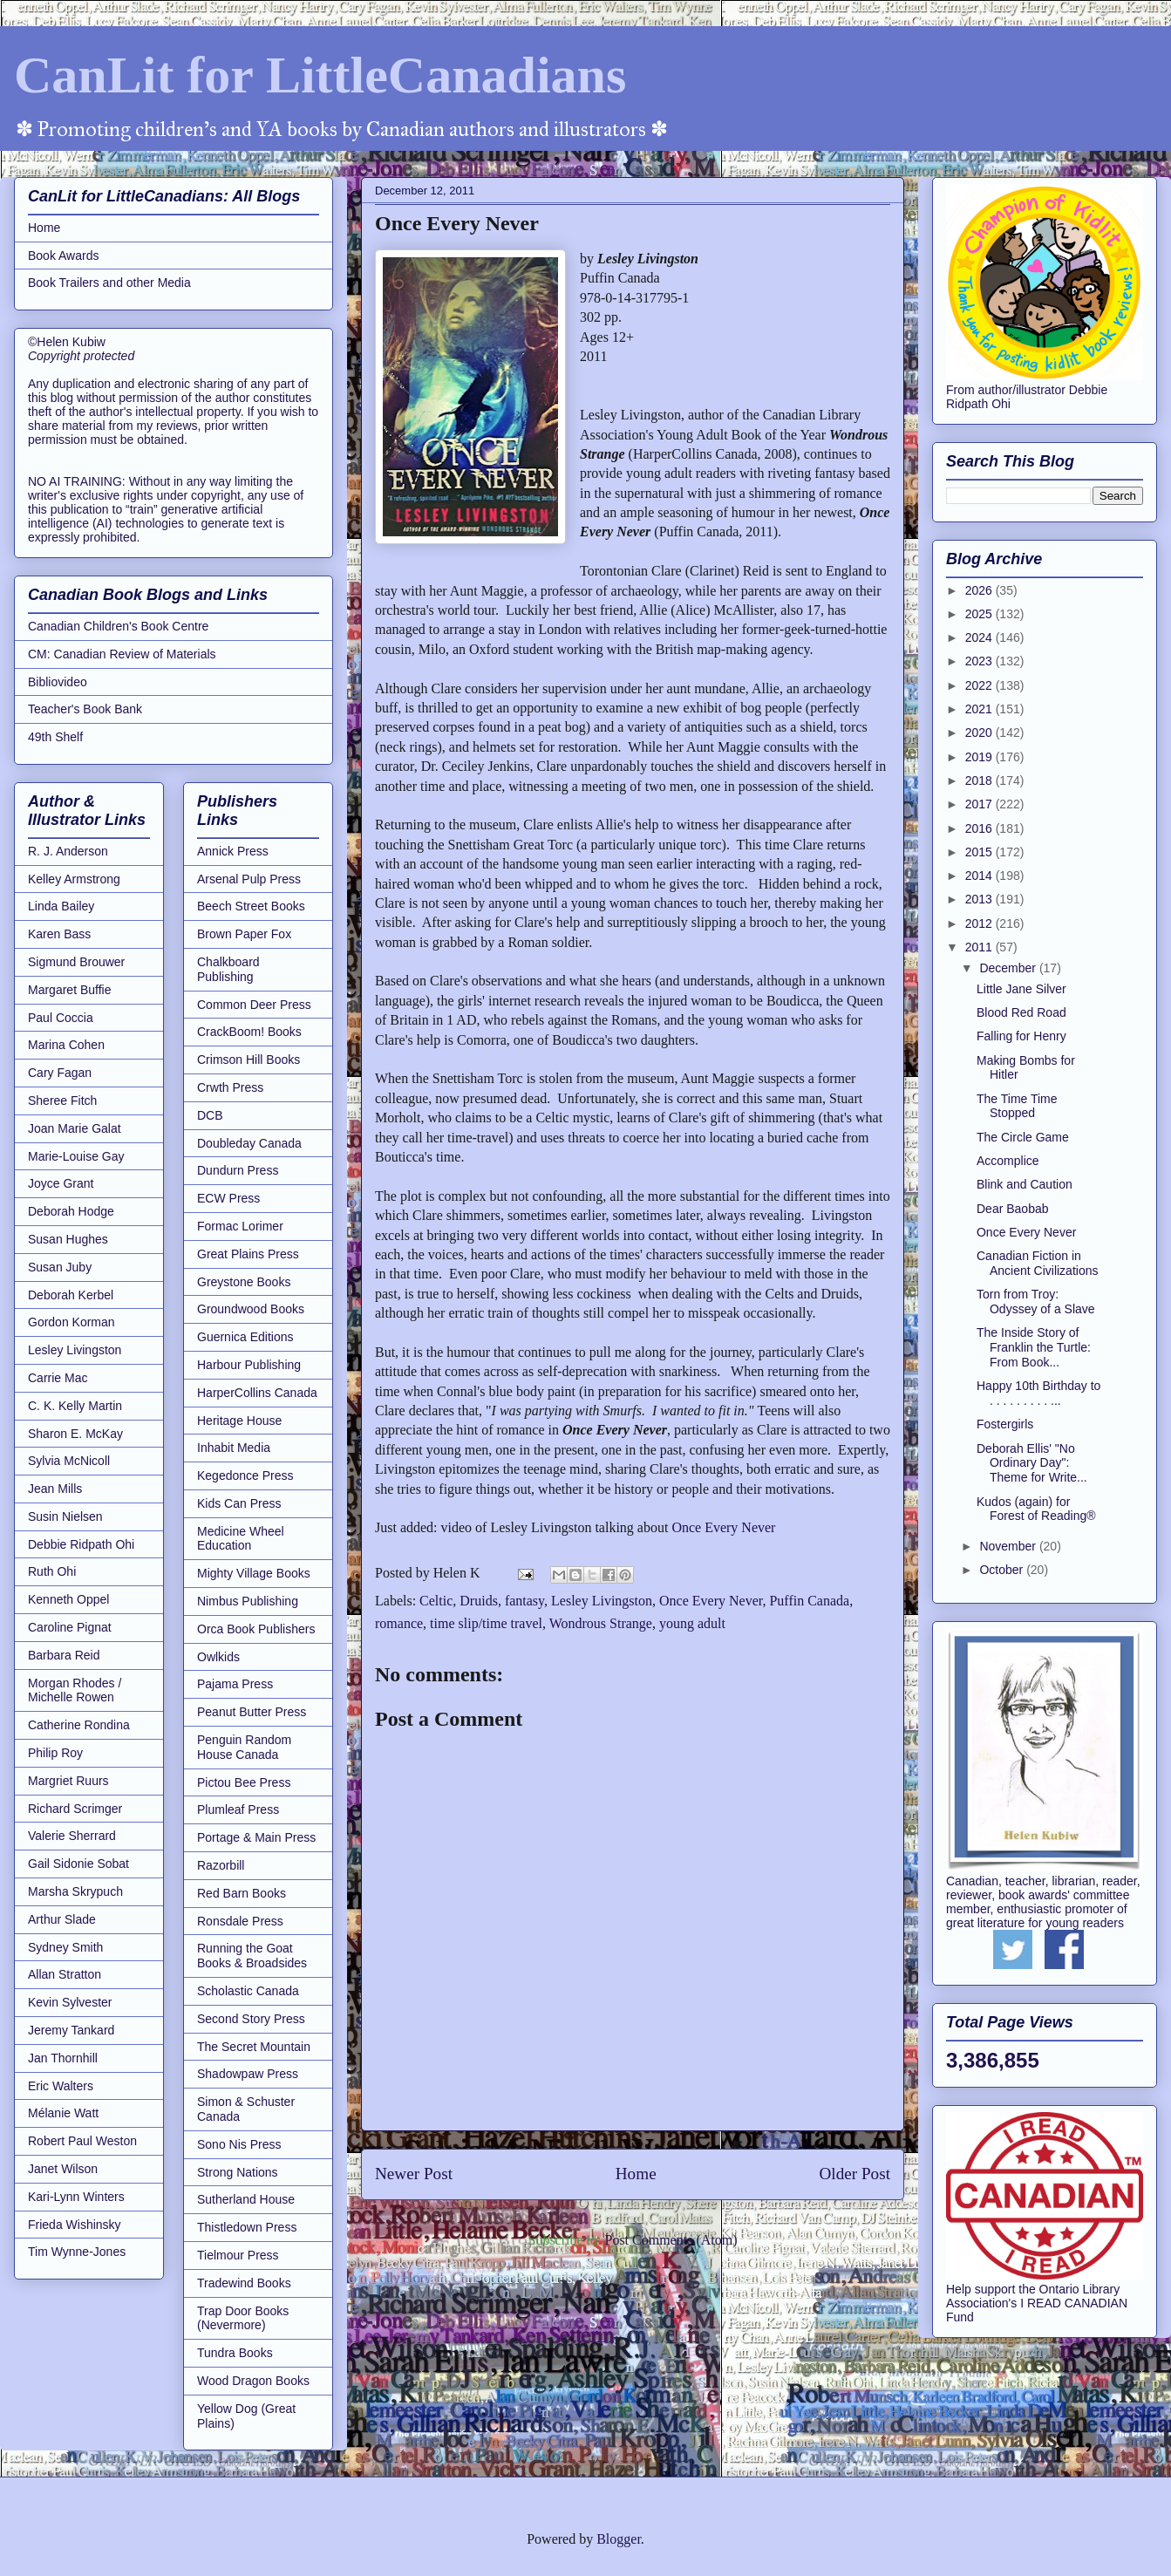  Describe the element at coordinates (72, 1836) in the screenshot. I see `Valerie Sherrard` at that location.